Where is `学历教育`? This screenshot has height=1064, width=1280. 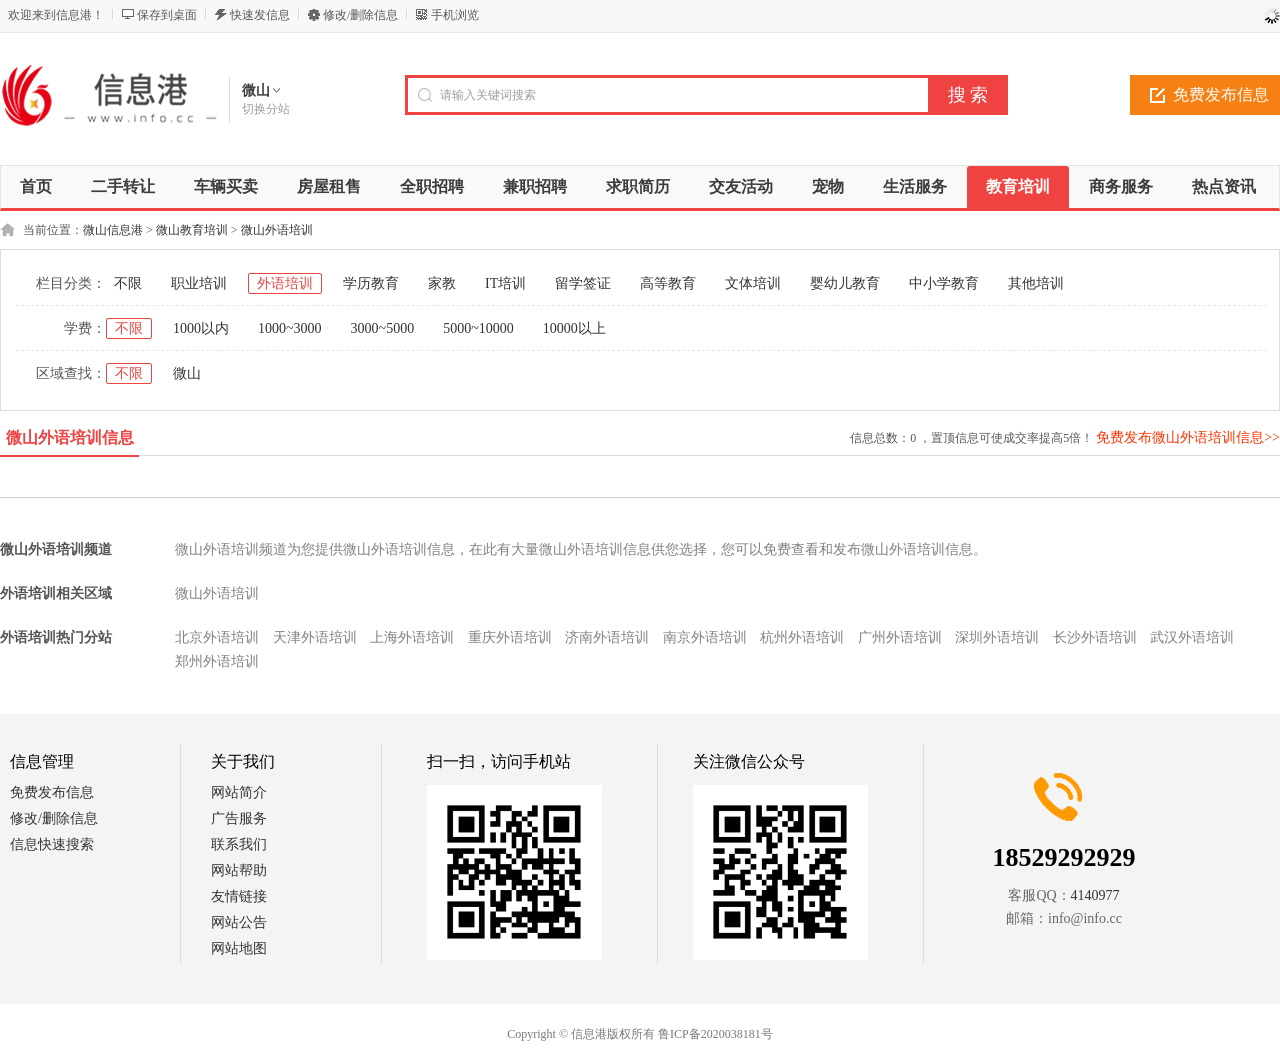 学历教育 is located at coordinates (371, 283).